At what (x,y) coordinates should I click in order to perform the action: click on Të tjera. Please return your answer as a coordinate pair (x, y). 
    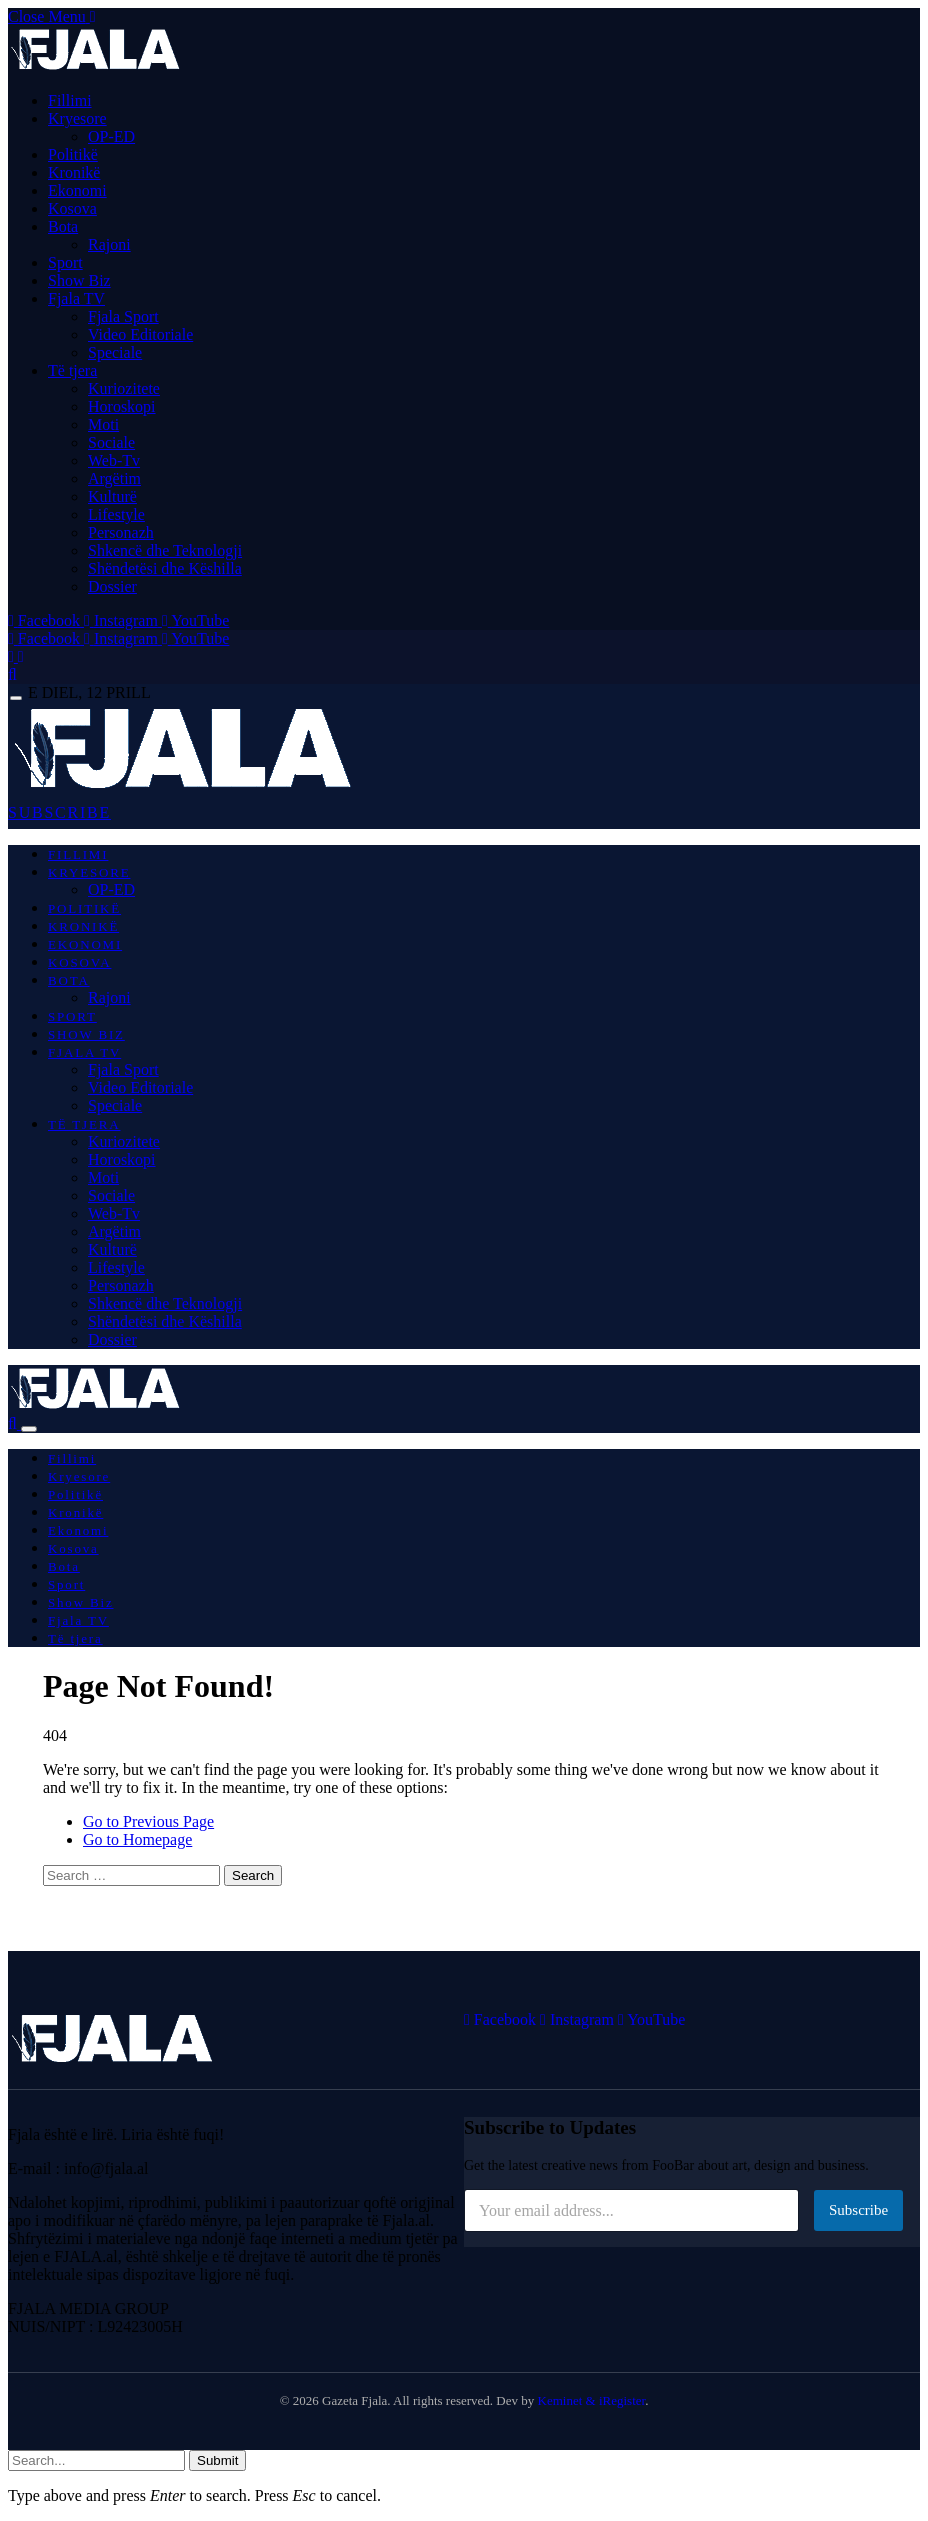
    Looking at the image, I should click on (72, 370).